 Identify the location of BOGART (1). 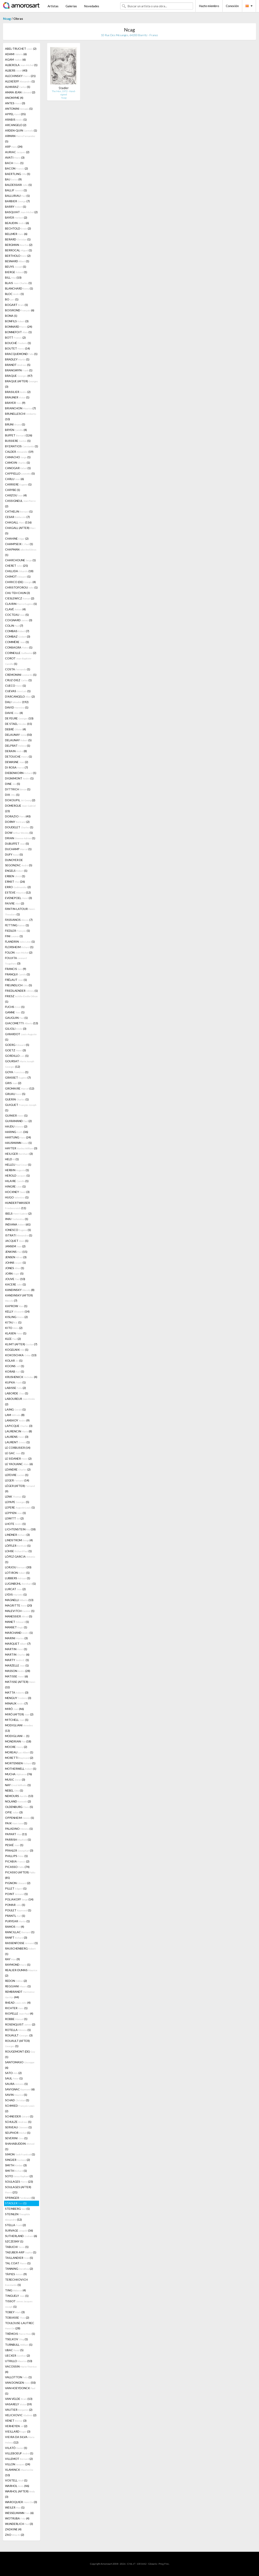
(16, 304).